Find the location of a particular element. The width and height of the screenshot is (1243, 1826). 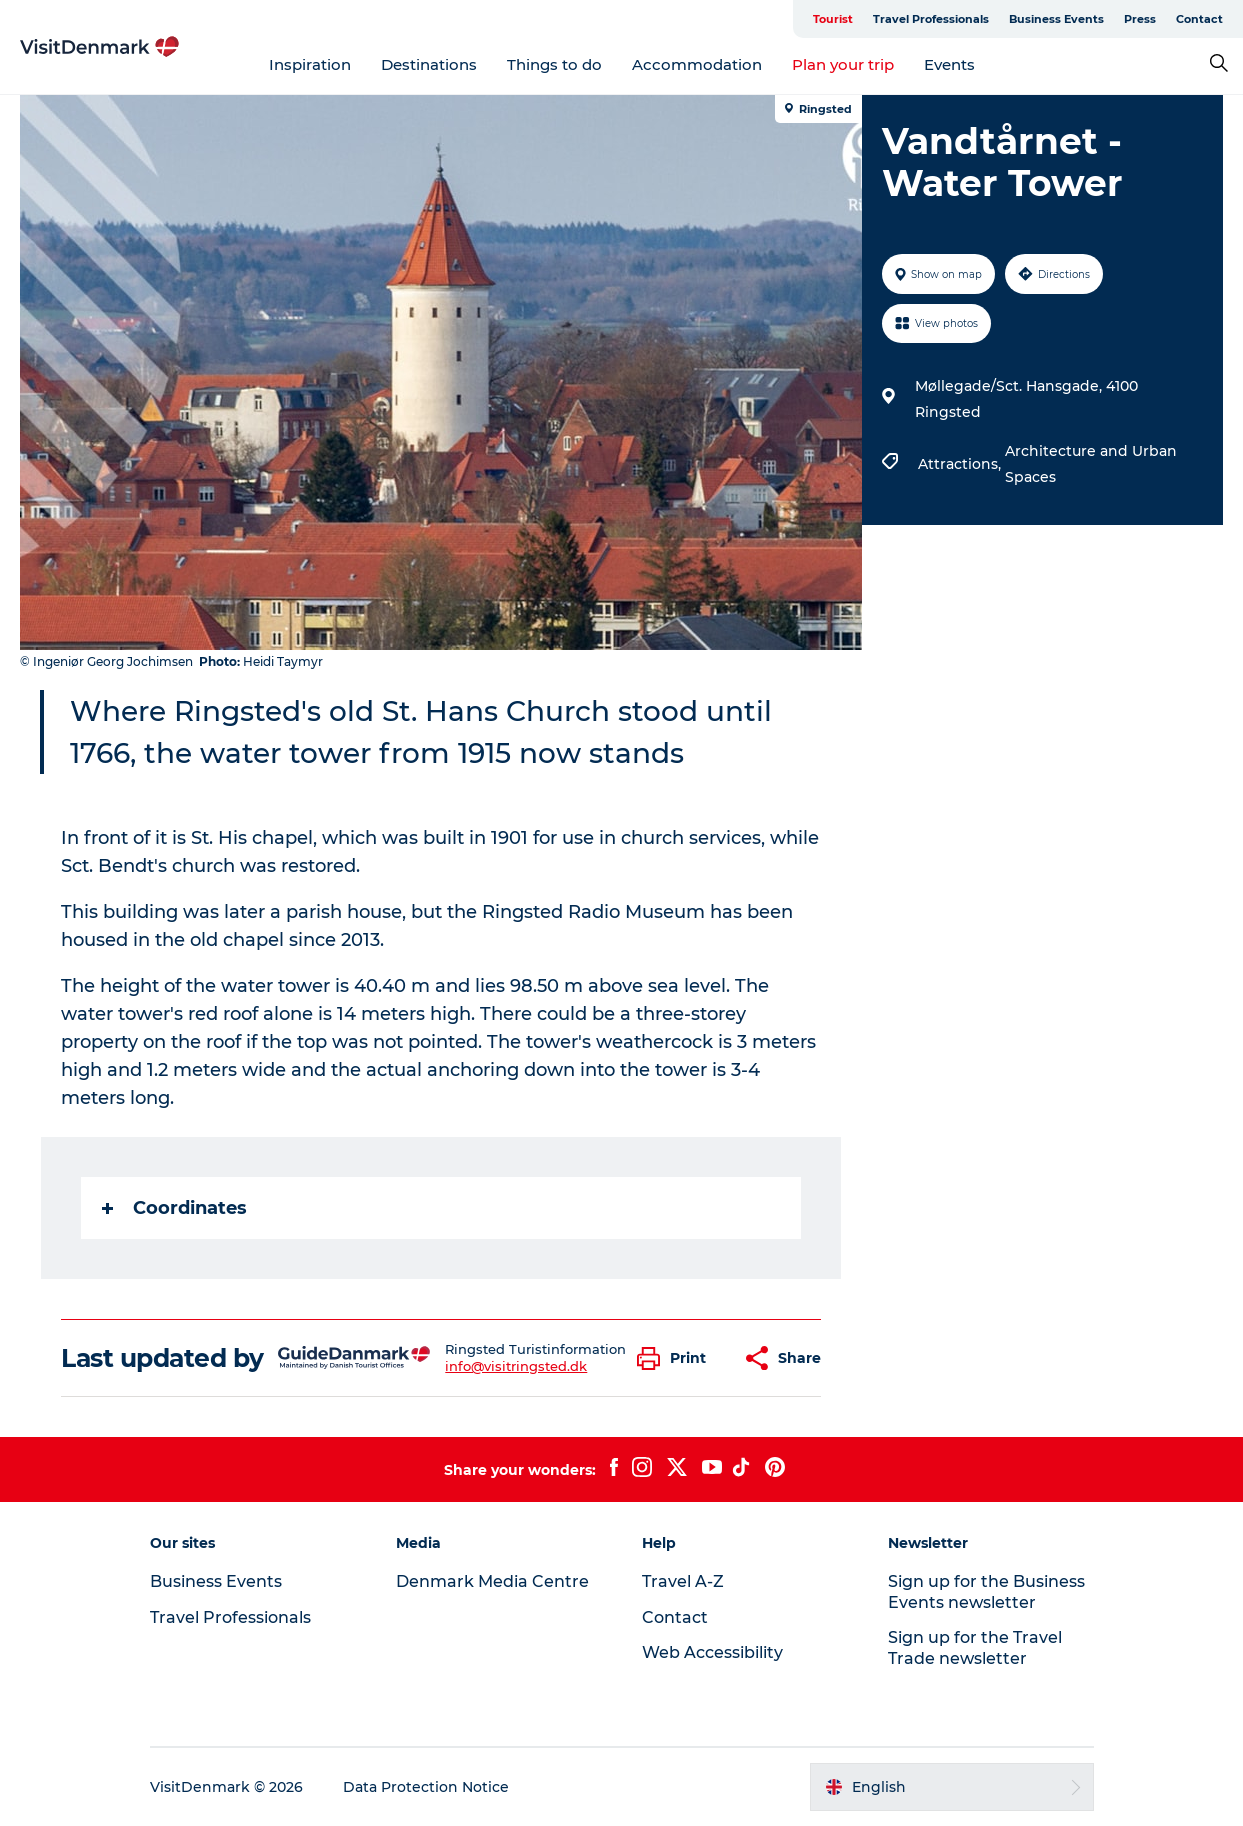

Architecture and Urban Spaces is located at coordinates (1091, 464).